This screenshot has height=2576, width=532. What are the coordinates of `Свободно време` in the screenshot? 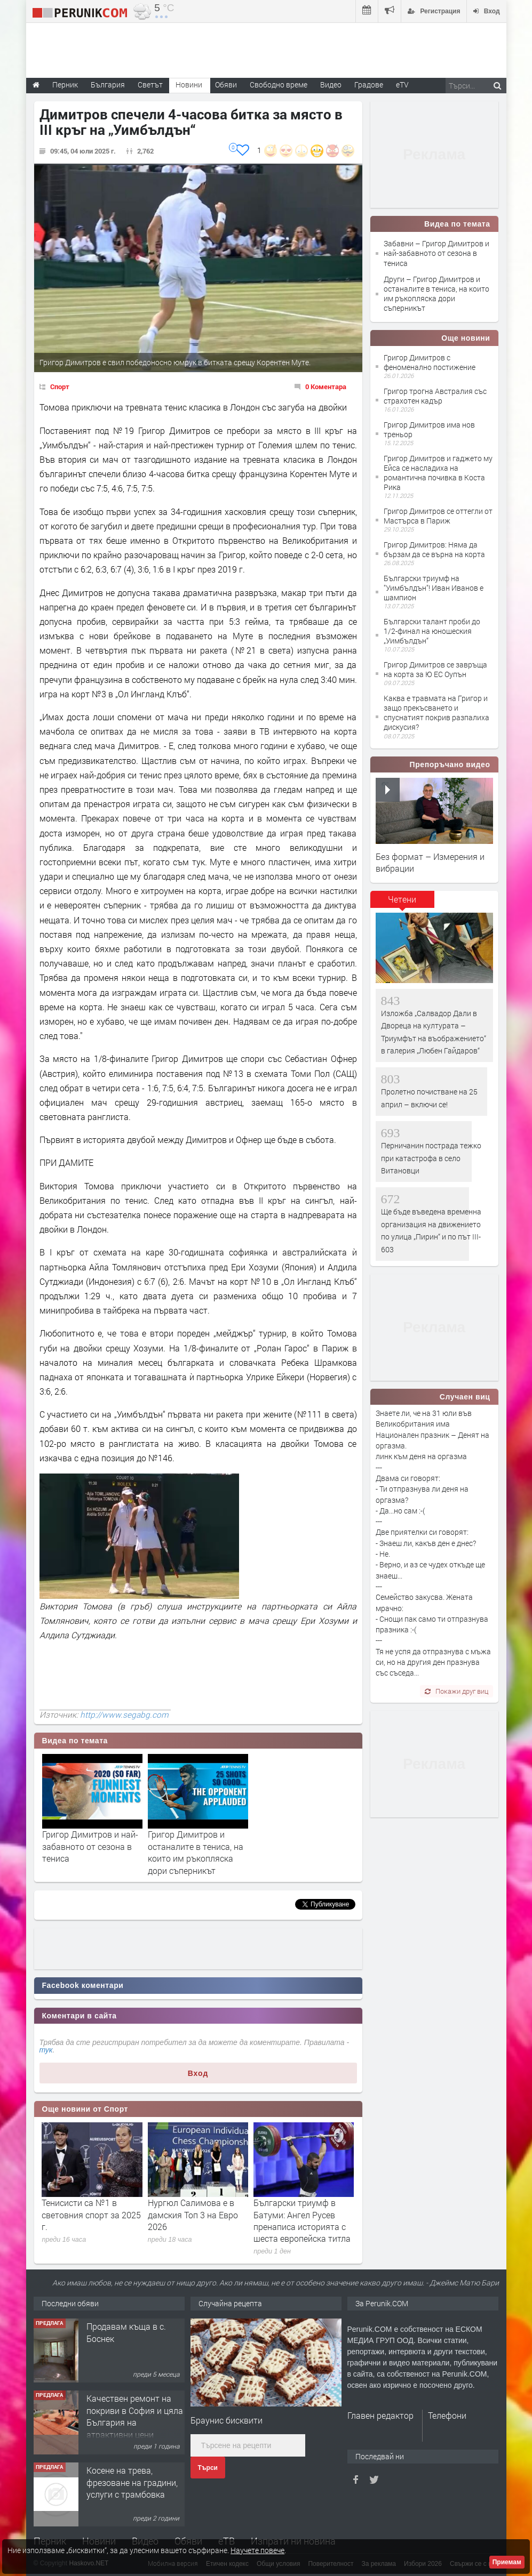 It's located at (278, 84).